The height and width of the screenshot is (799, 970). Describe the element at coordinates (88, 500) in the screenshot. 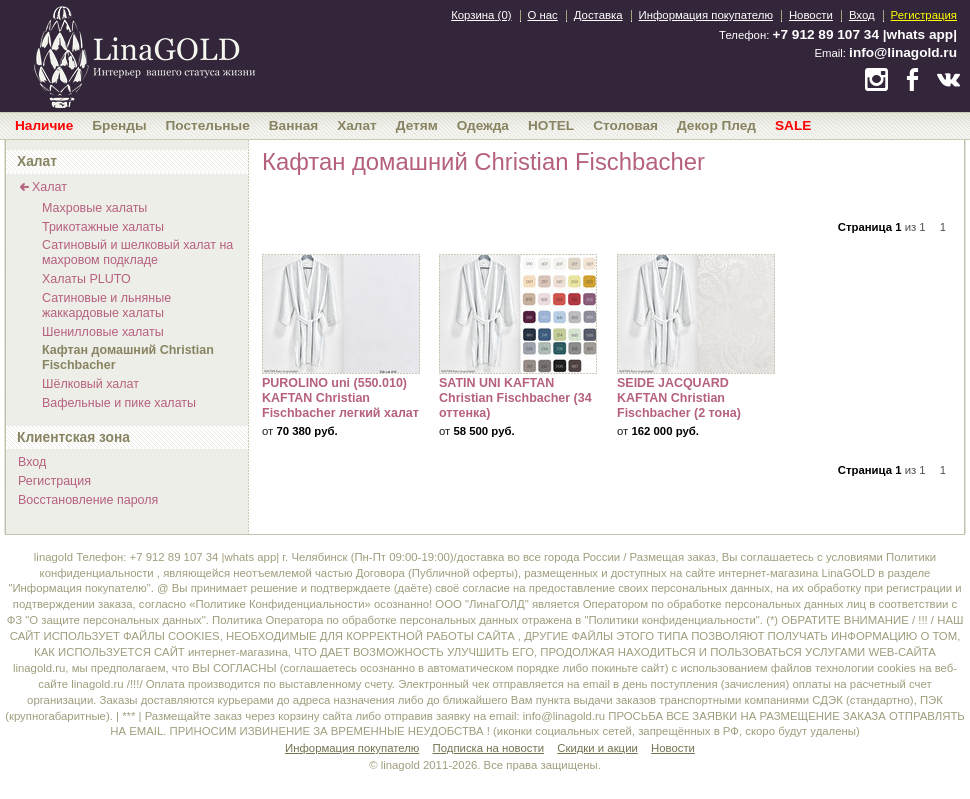

I see `Восстановление пароля` at that location.